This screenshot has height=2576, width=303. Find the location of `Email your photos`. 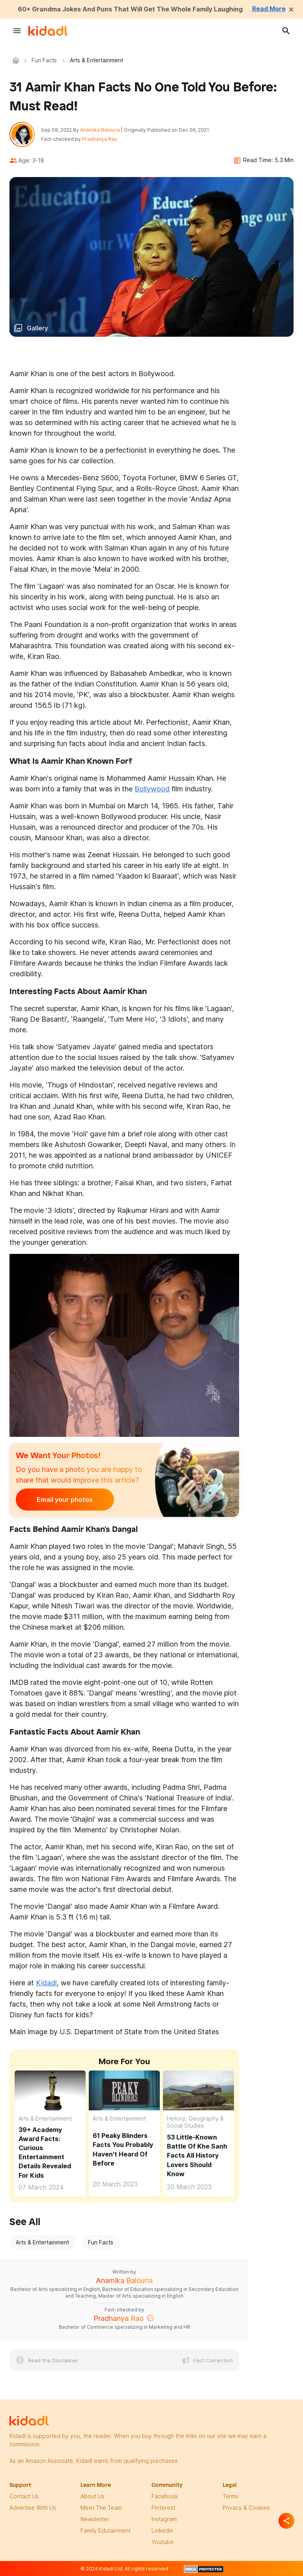

Email your photos is located at coordinates (65, 1499).